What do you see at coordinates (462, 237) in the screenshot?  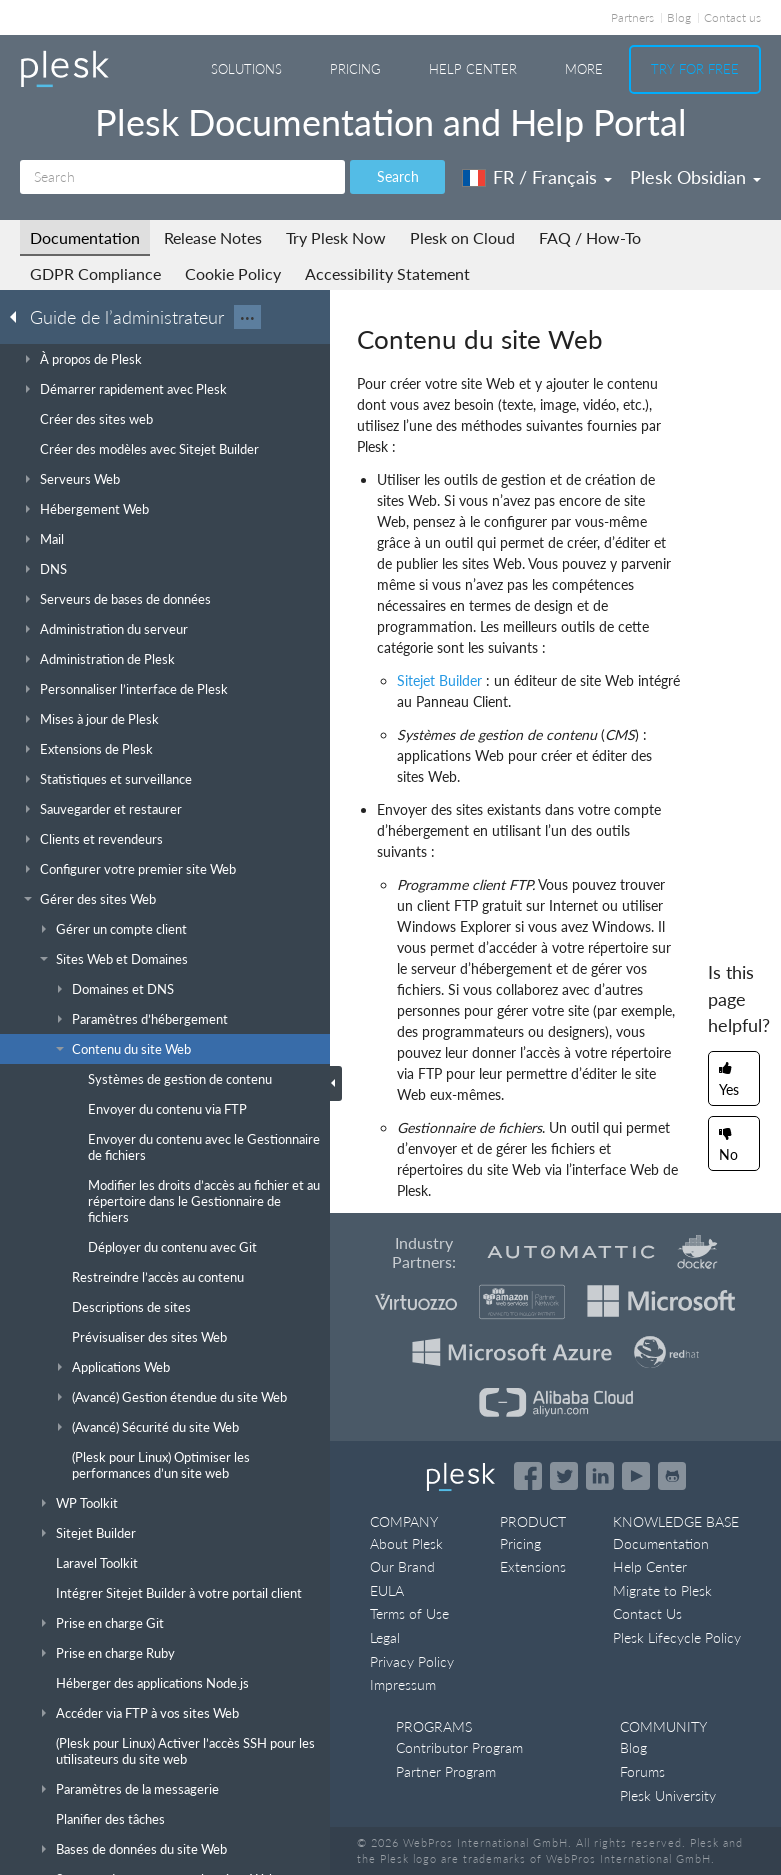 I see `Plesk on Cloud` at bounding box center [462, 237].